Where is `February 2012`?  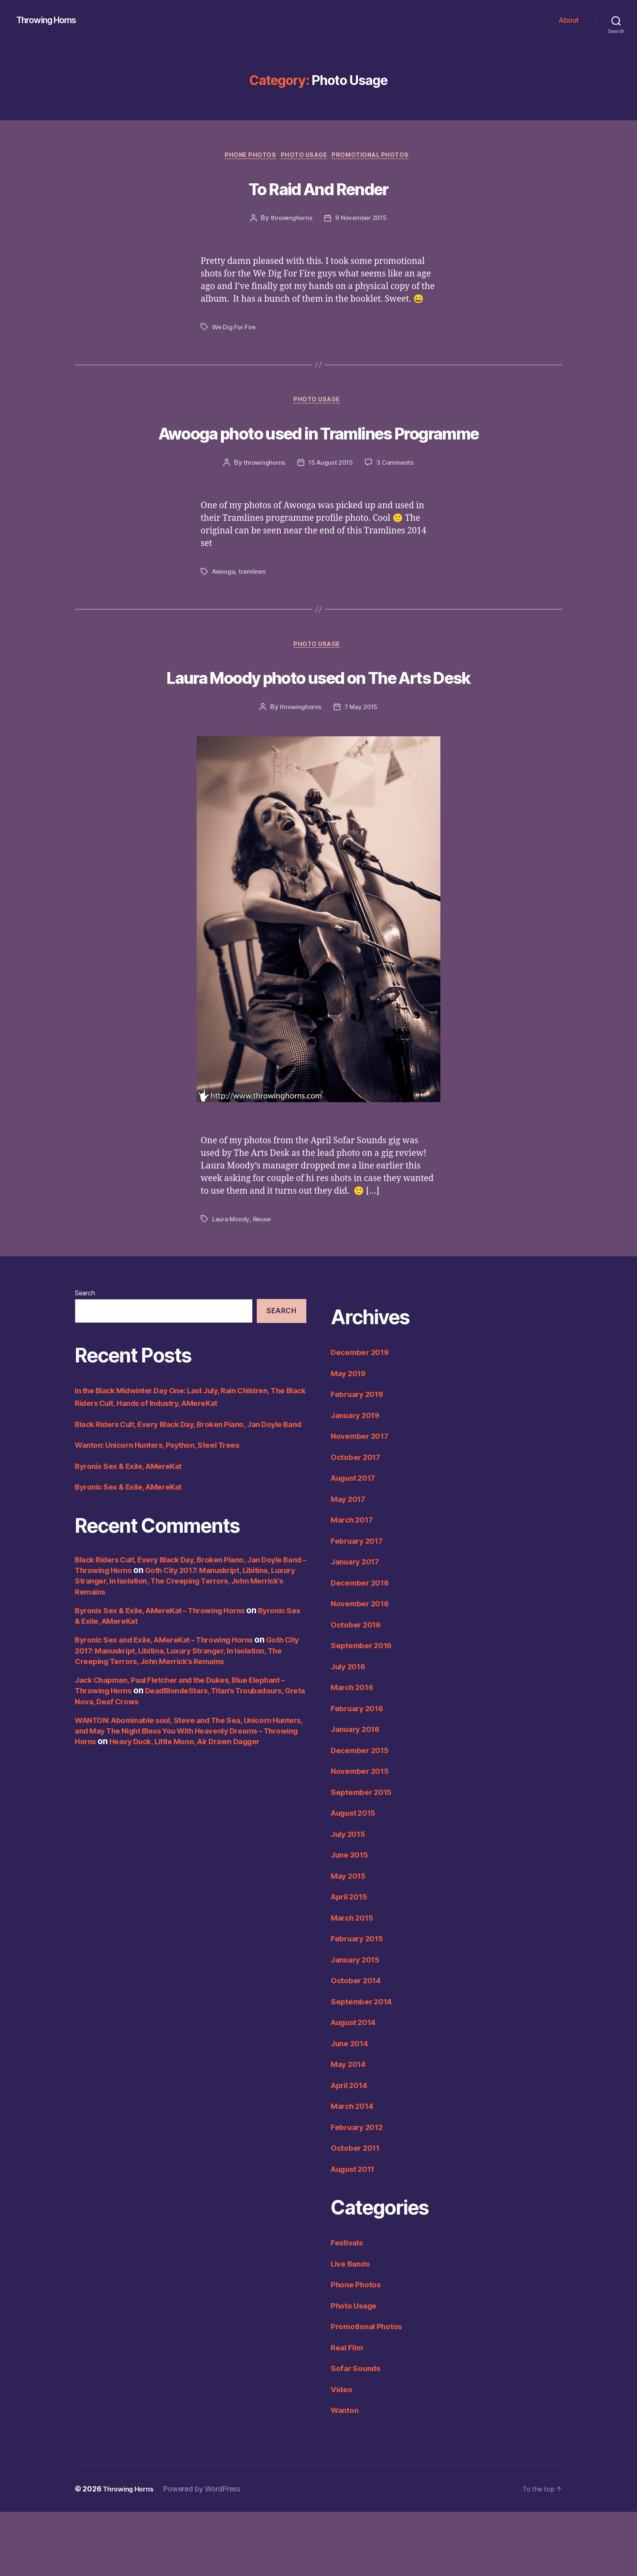 February 2012 is located at coordinates (360, 2191).